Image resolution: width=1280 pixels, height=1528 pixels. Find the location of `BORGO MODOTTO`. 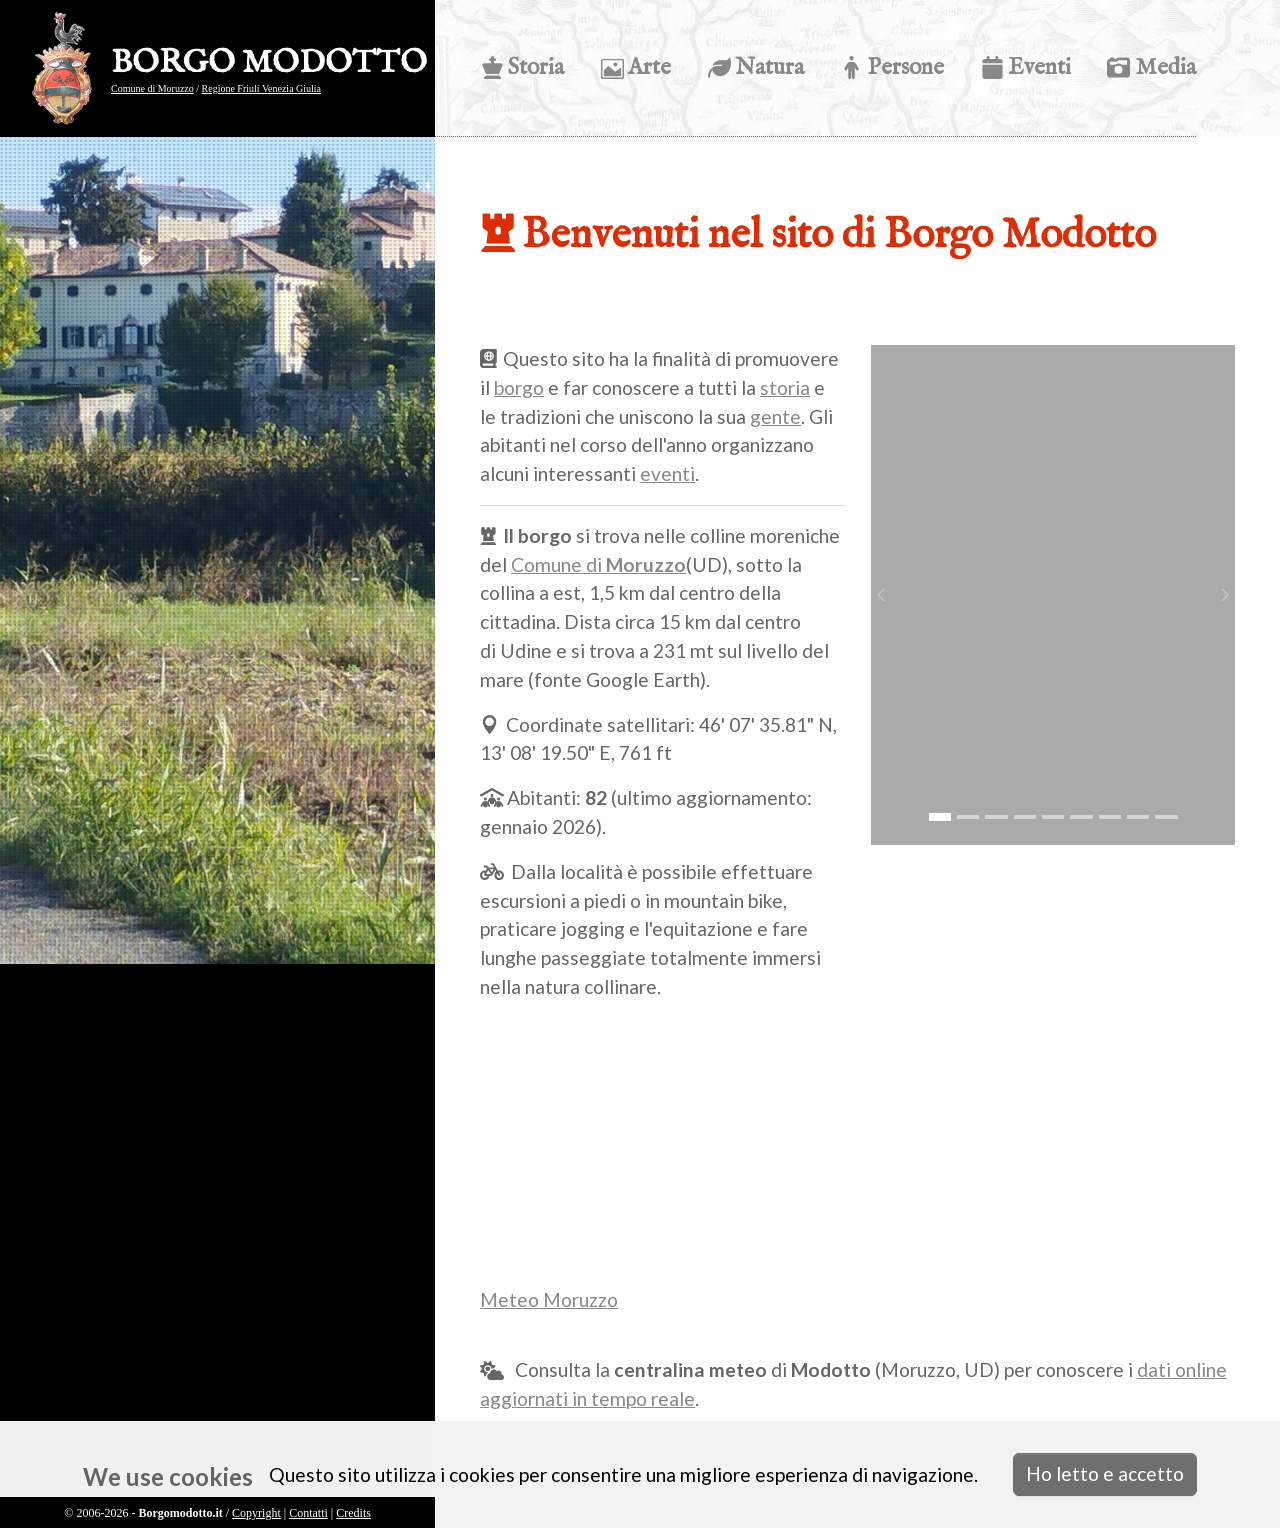

BORGO MODOTTO is located at coordinates (269, 64).